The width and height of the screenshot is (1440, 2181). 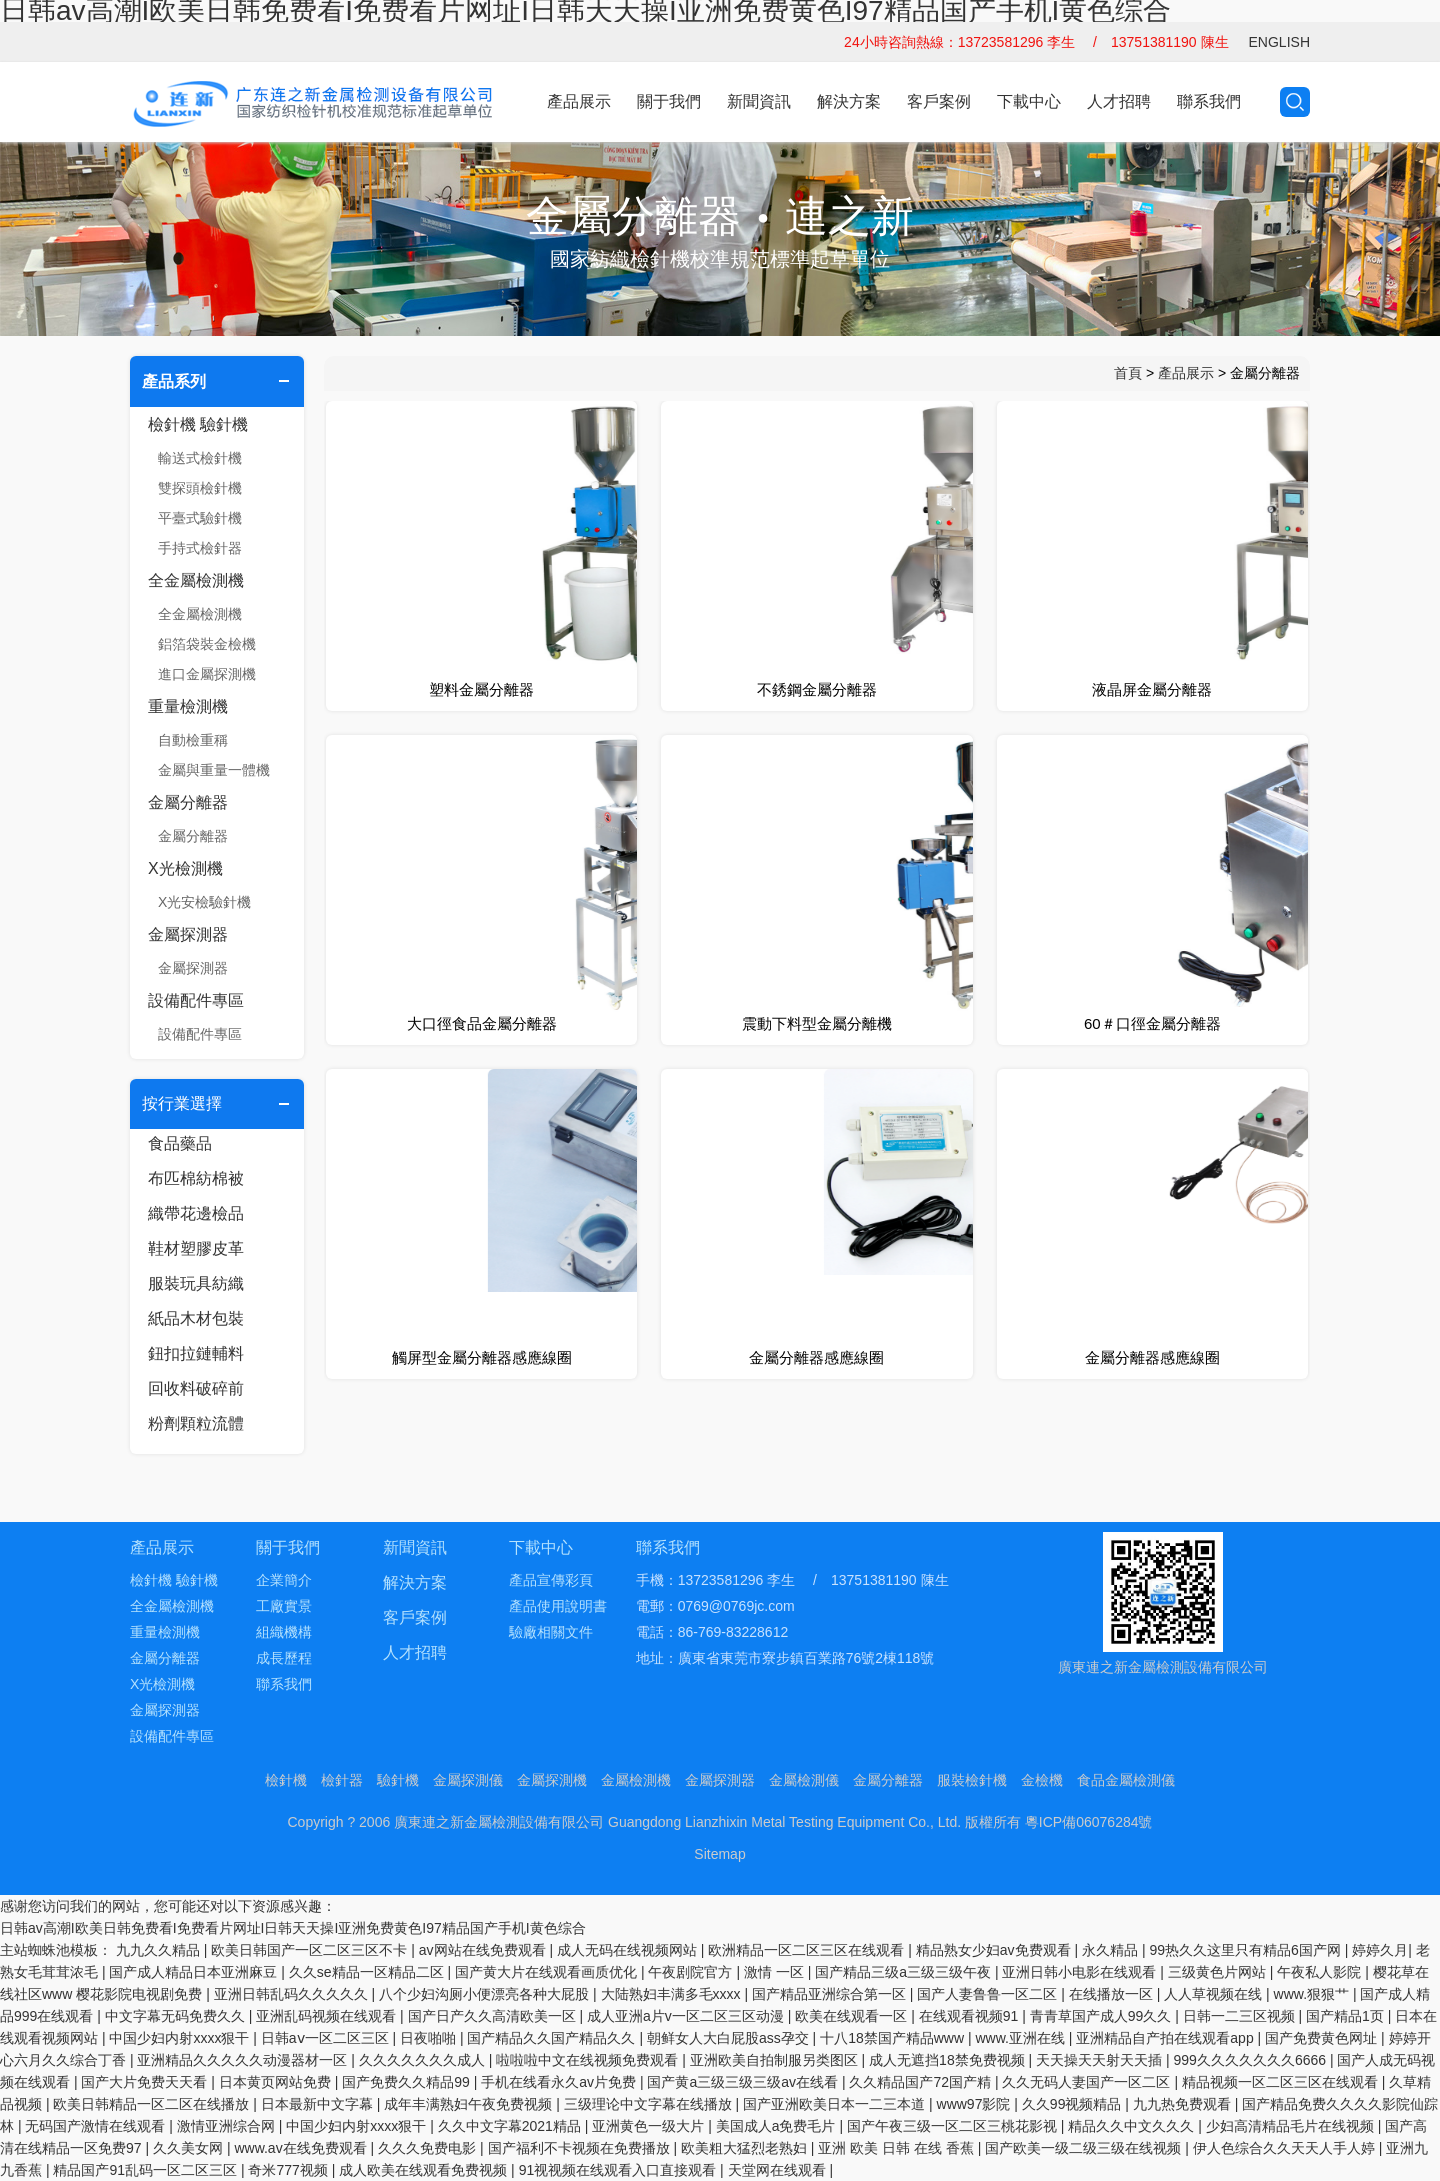 I want to click on 欧美粗大猛烈老熟妇, so click(x=746, y=2148).